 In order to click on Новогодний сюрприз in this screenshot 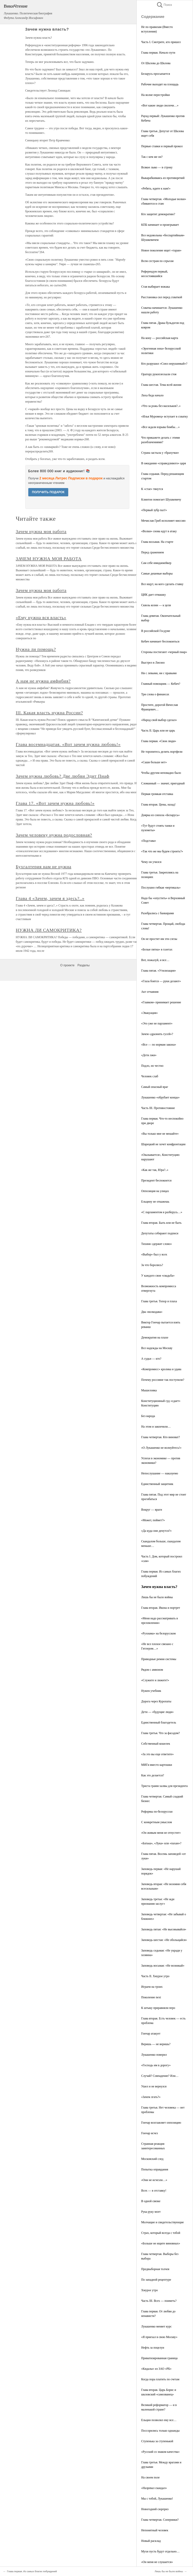, I will do `click(154, 2509)`.